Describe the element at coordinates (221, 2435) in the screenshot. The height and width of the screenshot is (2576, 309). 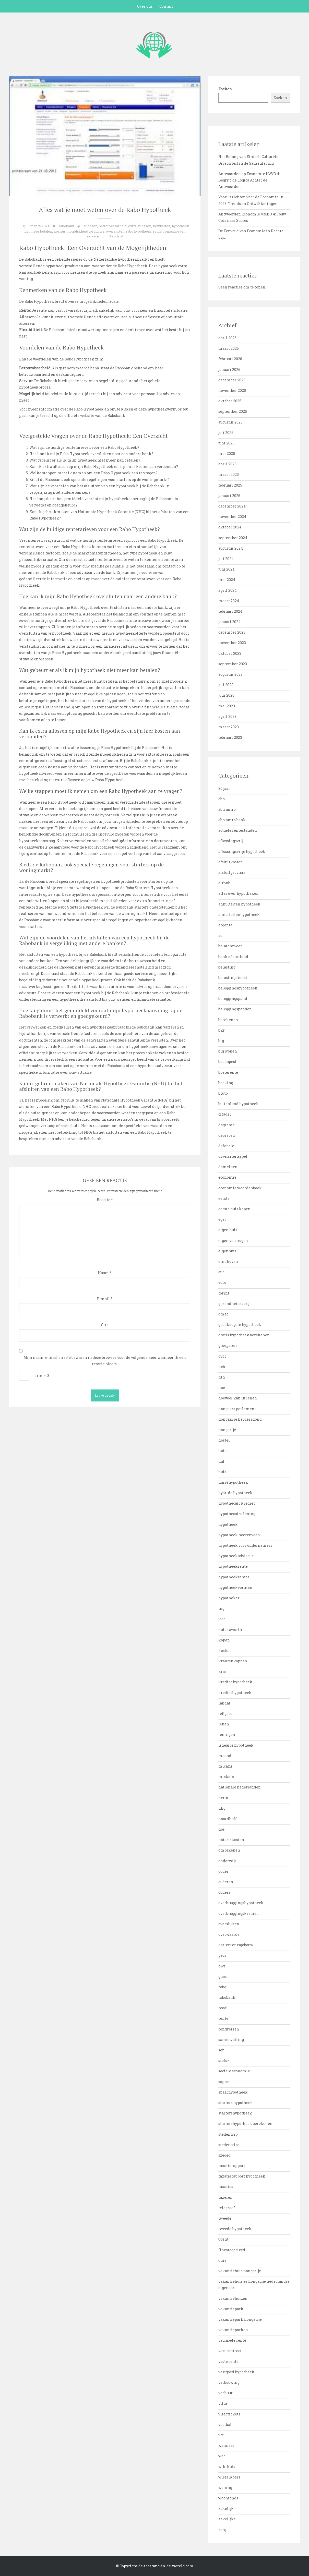
I see `vrt` at that location.